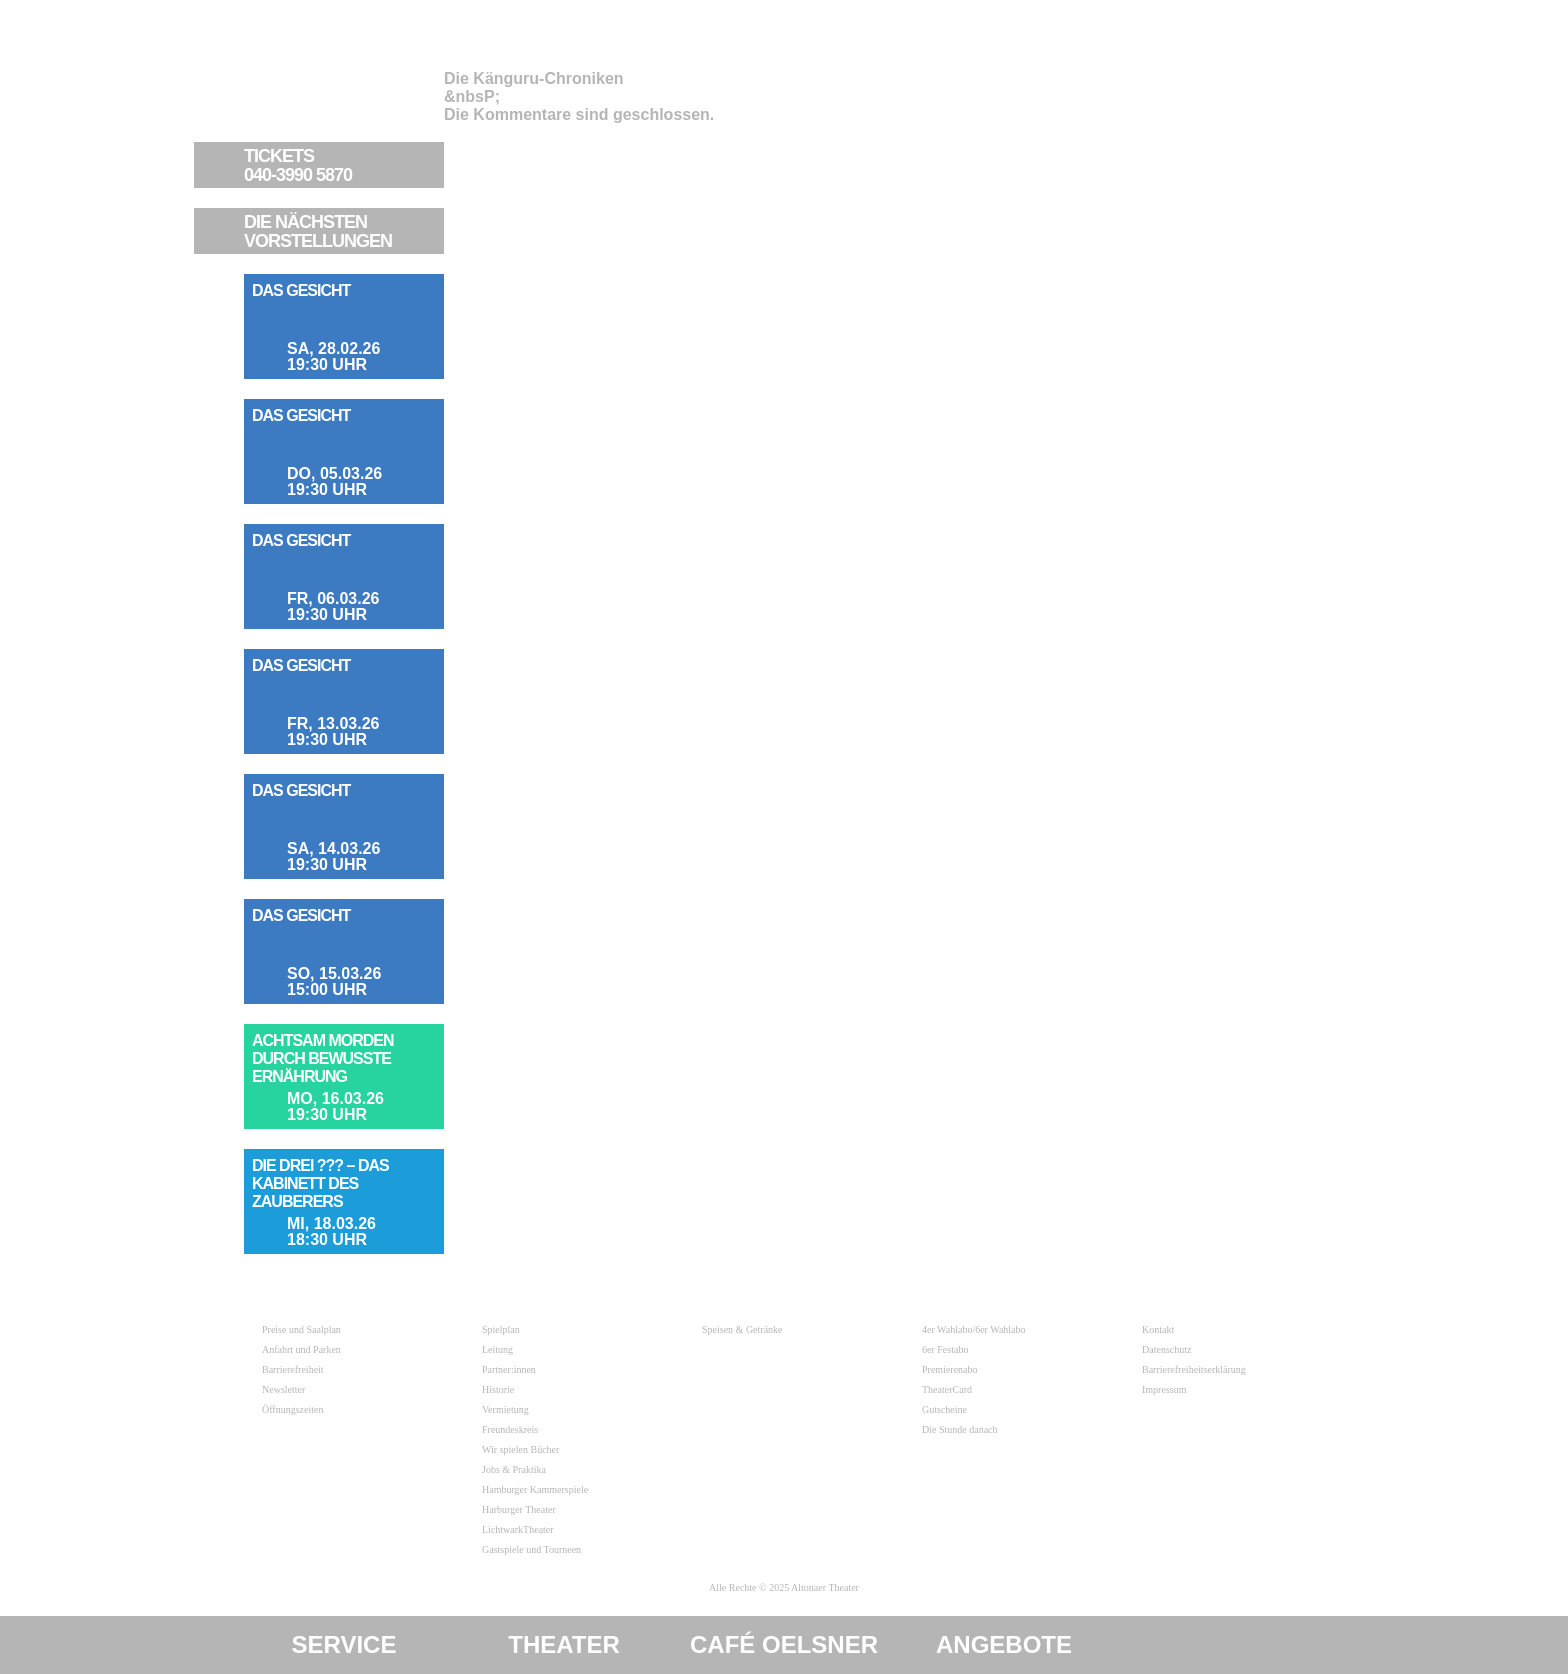  Describe the element at coordinates (944, 1409) in the screenshot. I see `Gutscheine` at that location.